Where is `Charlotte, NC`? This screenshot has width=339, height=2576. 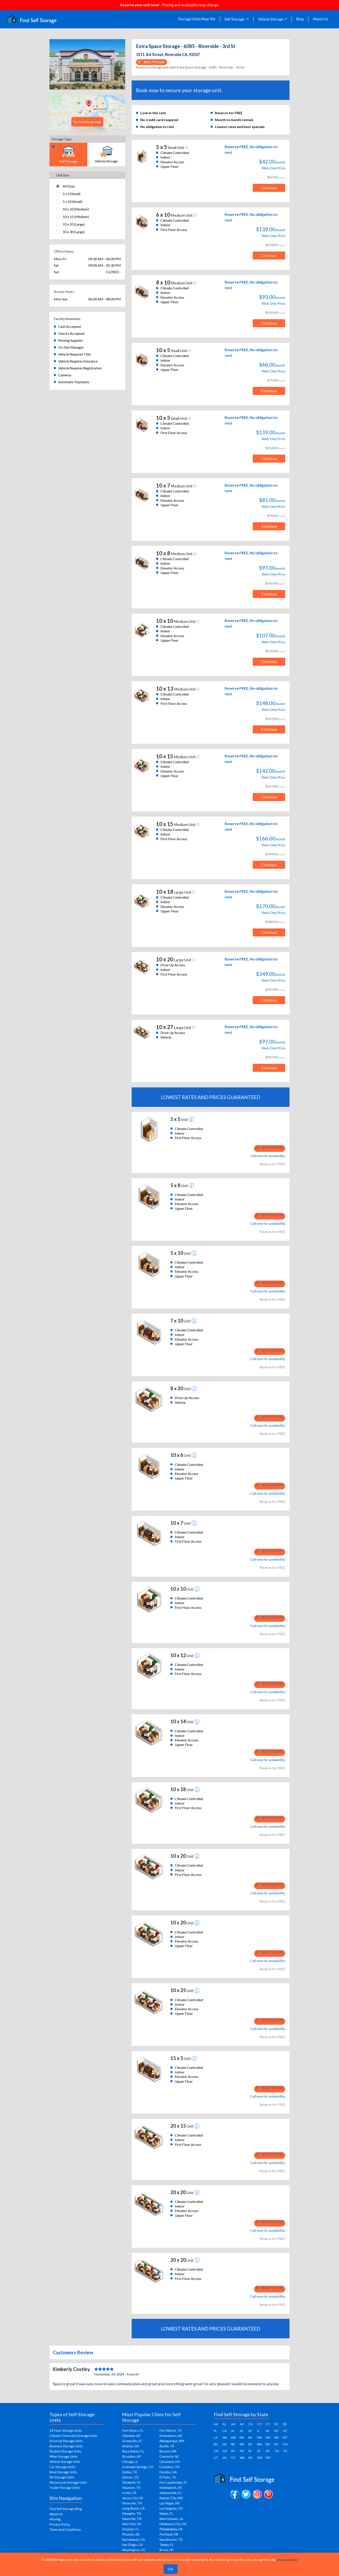
Charlotte, NC is located at coordinates (169, 2456).